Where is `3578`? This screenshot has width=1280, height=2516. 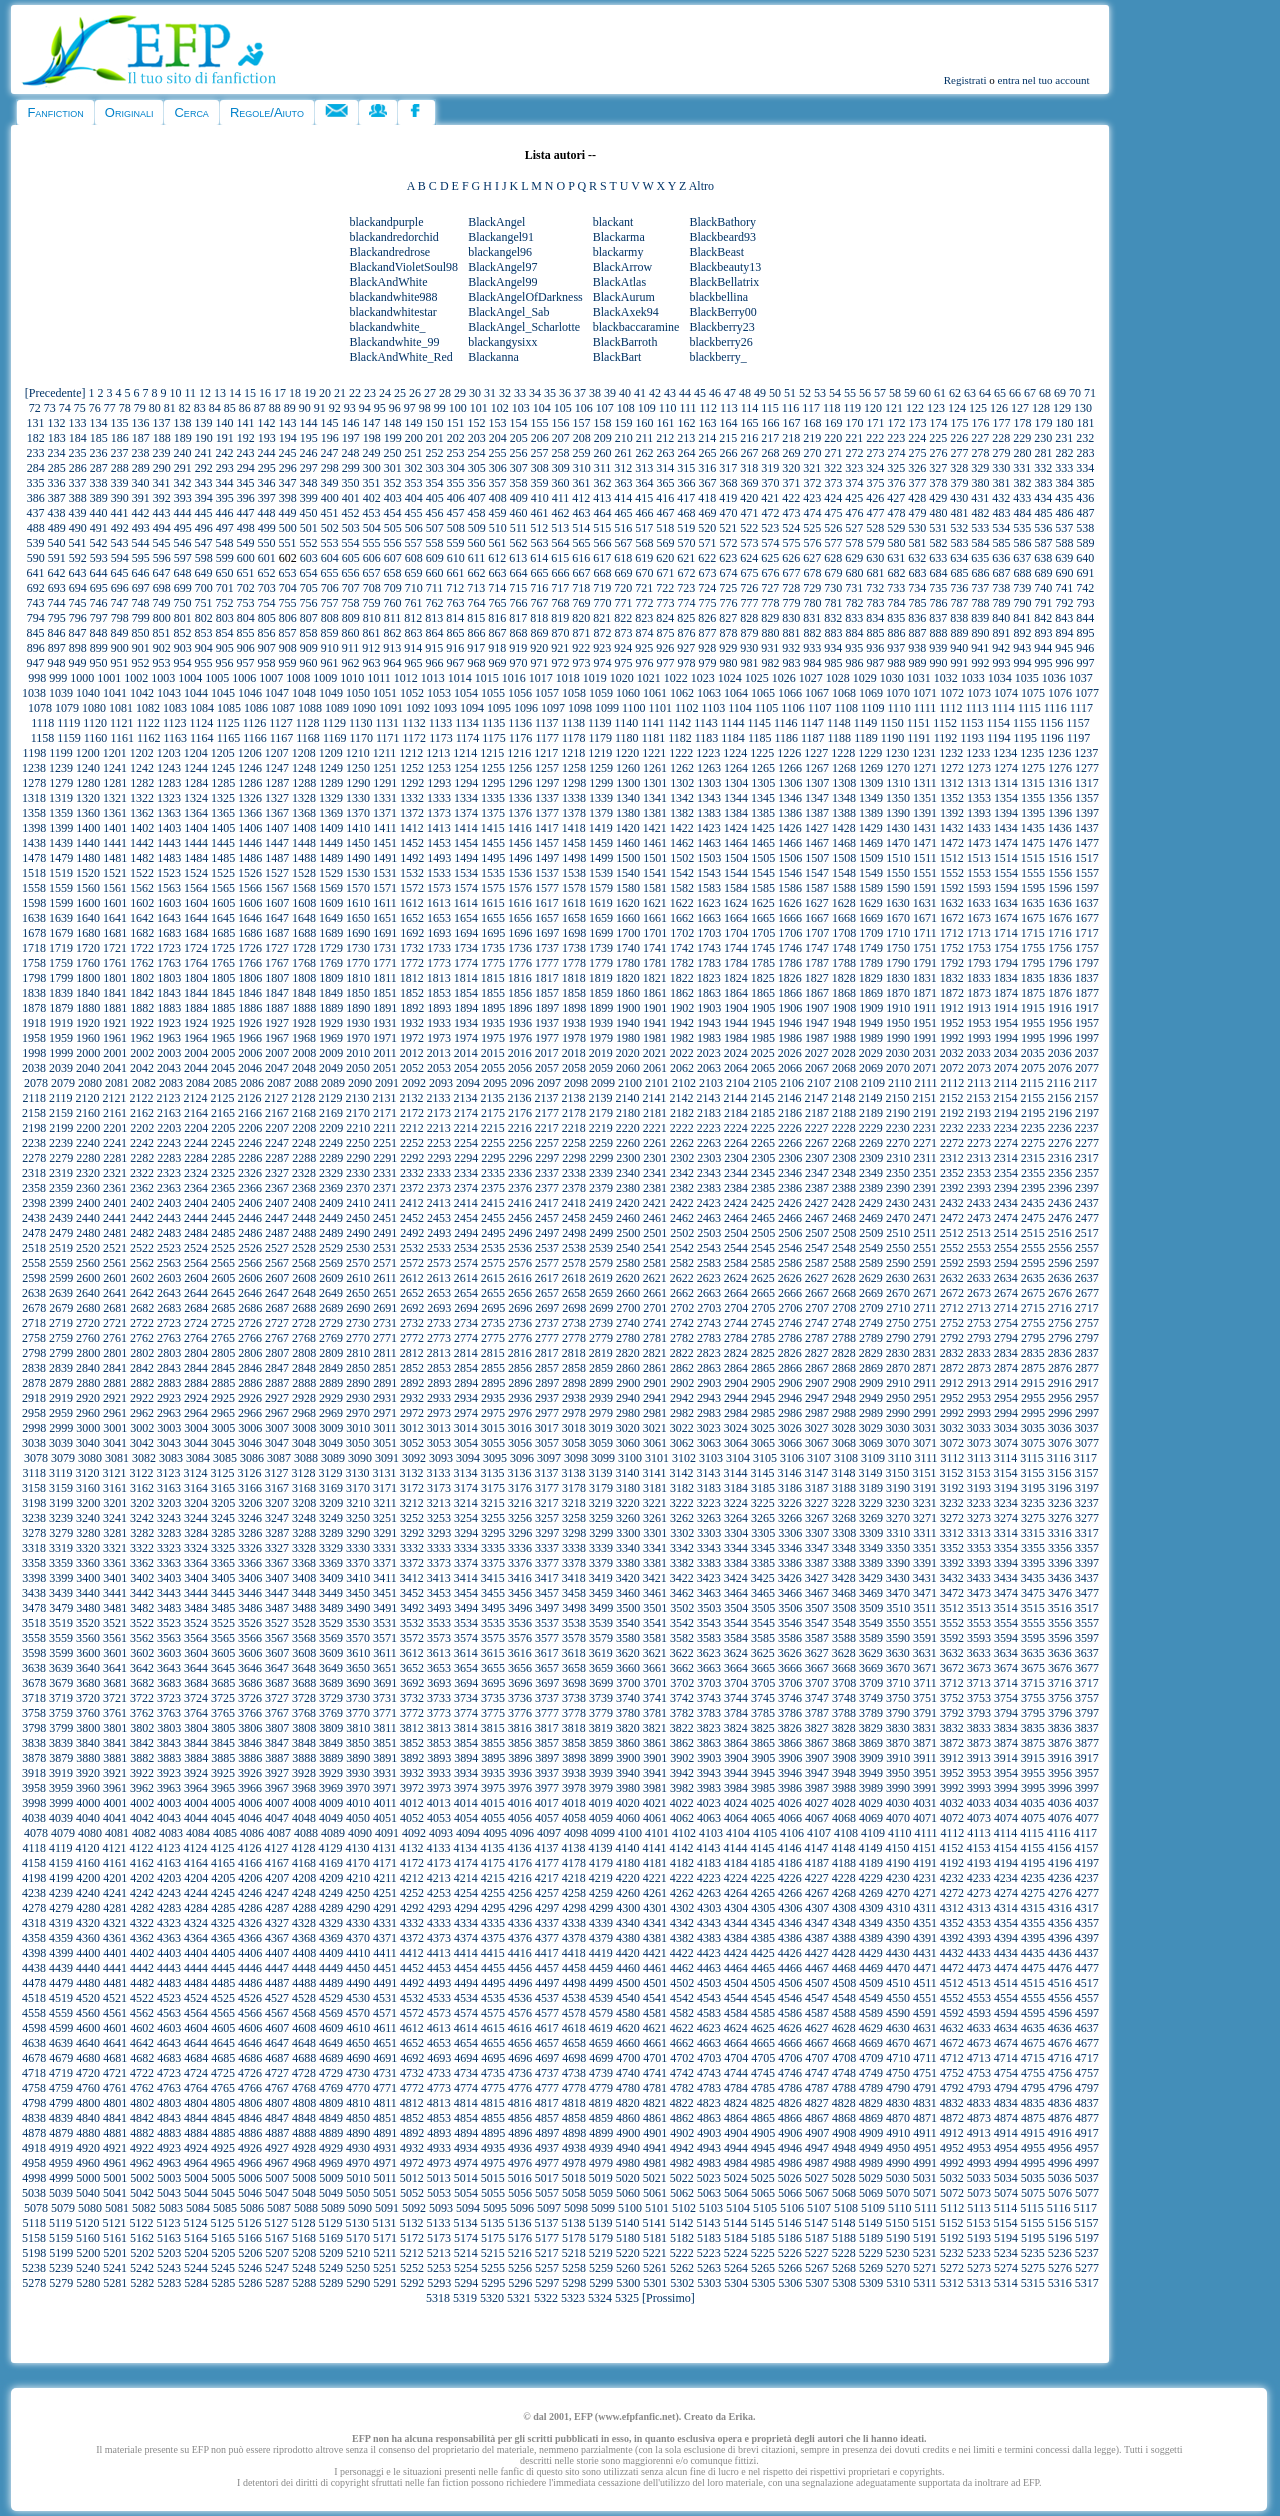 3578 is located at coordinates (574, 1638).